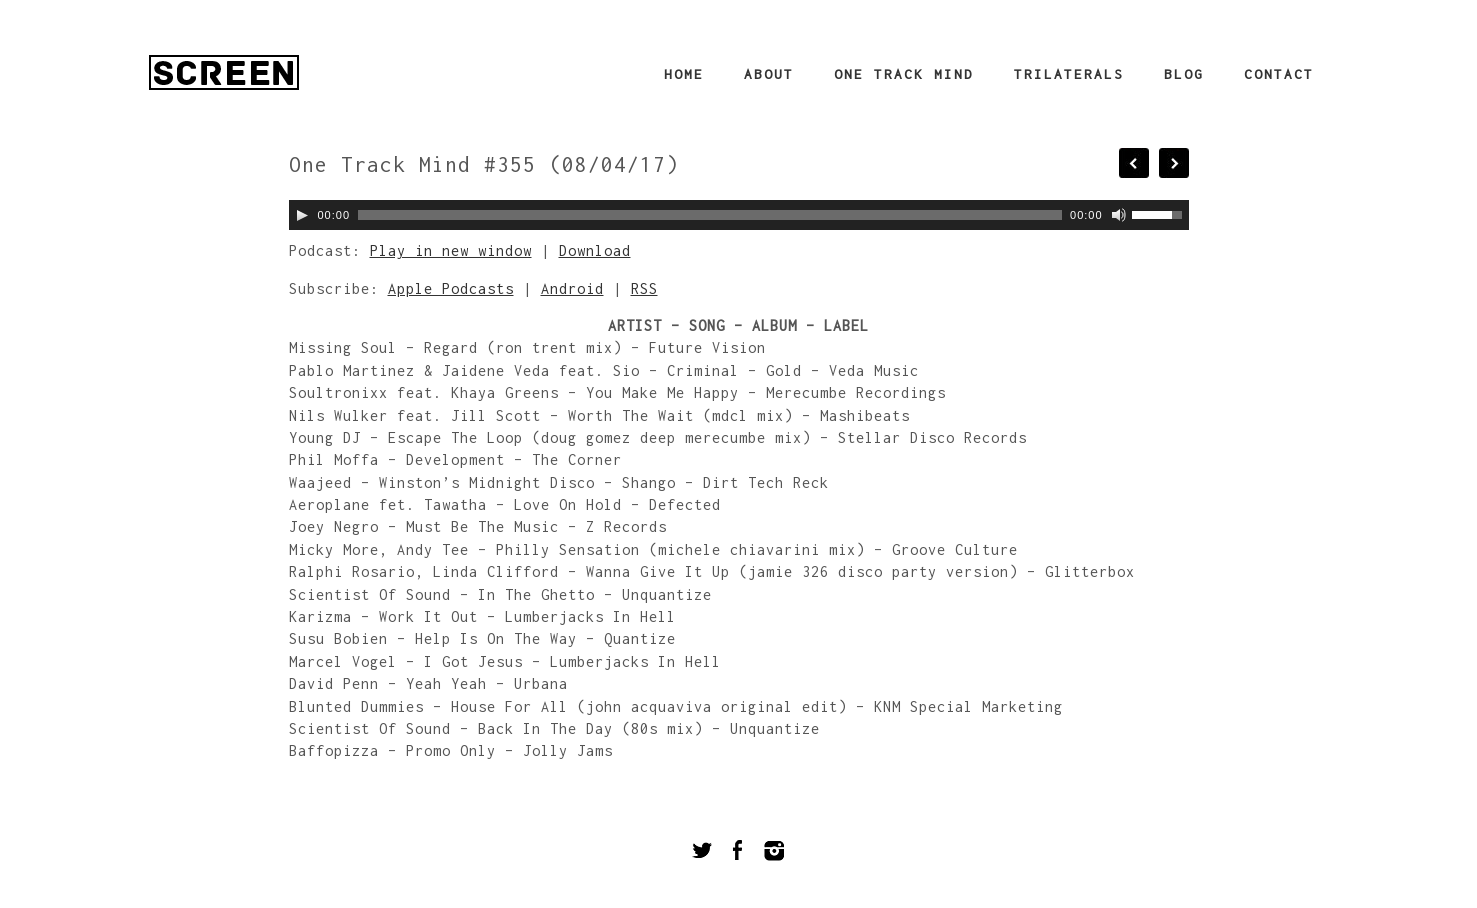 The width and height of the screenshot is (1477, 908). Describe the element at coordinates (572, 288) in the screenshot. I see `Android` at that location.